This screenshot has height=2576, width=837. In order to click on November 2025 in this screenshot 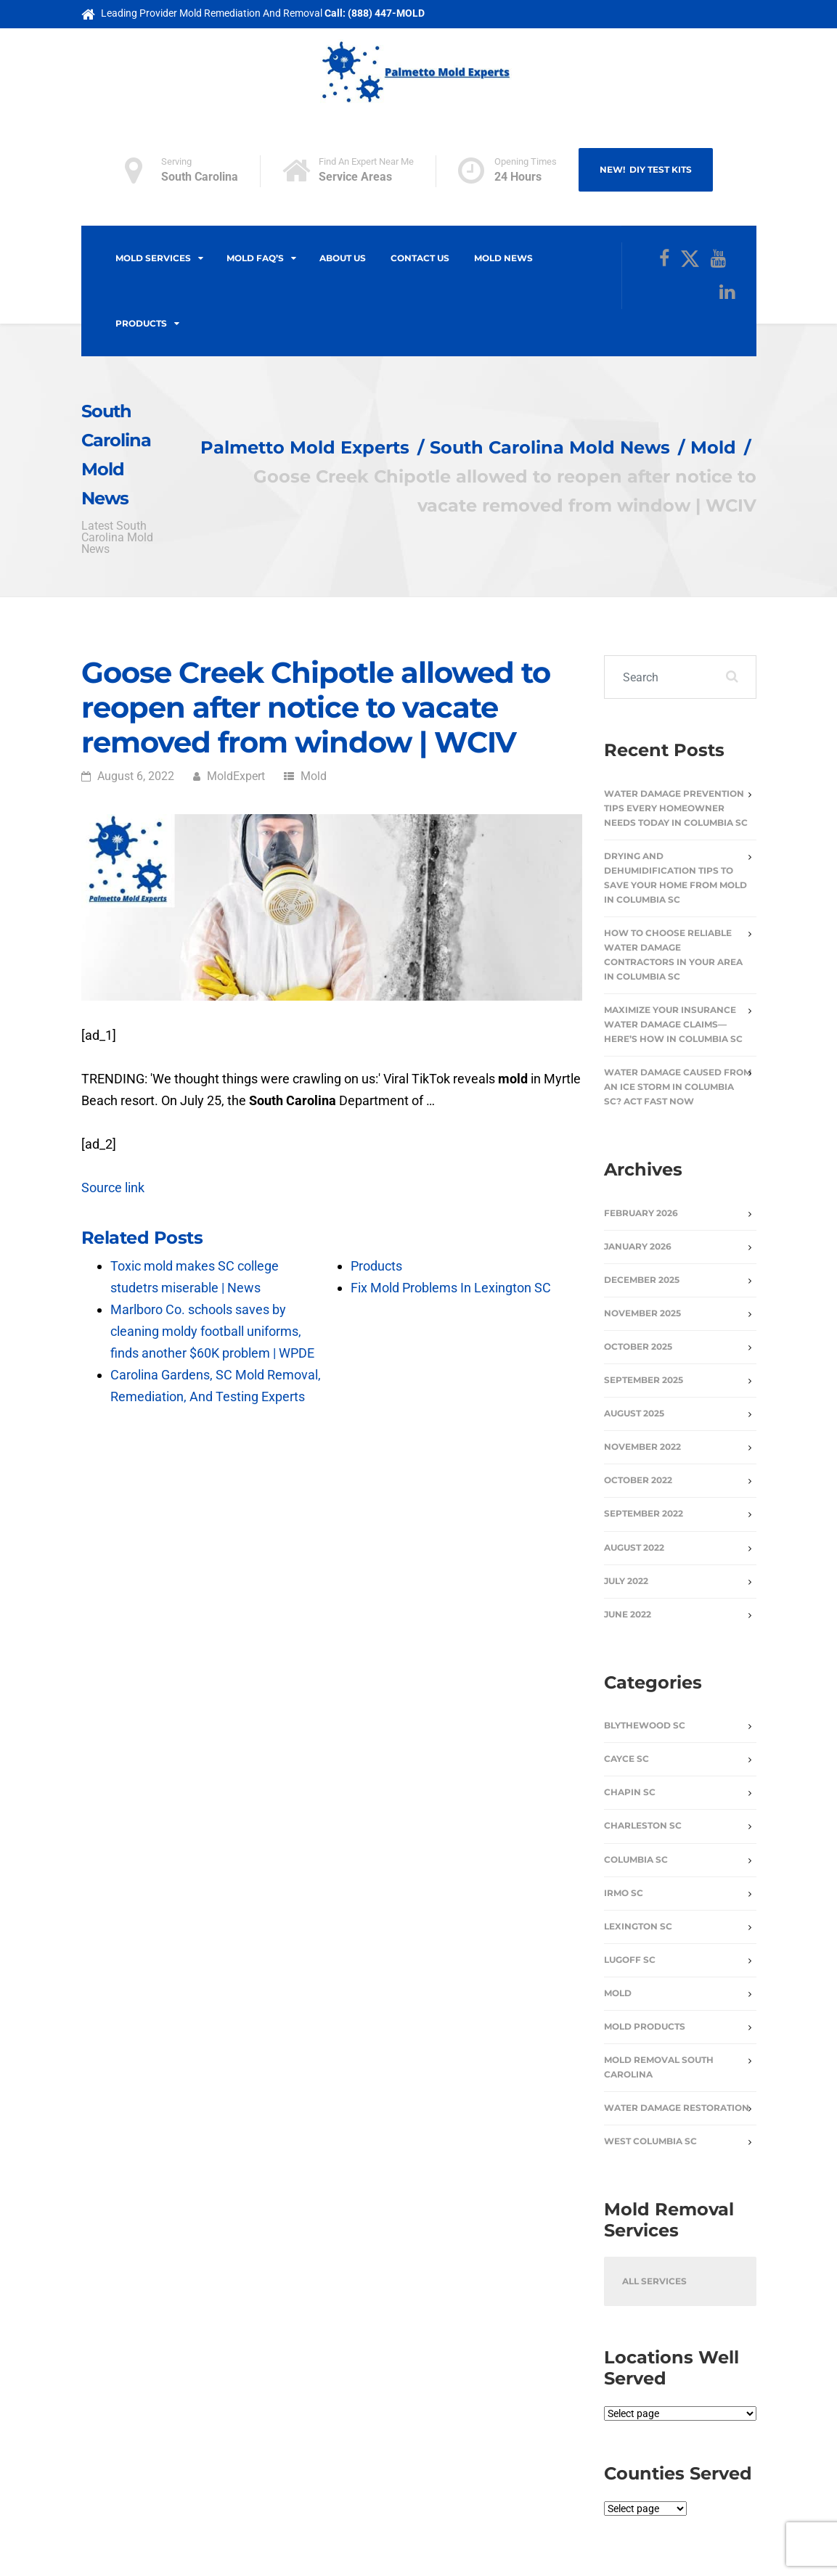, I will do `click(642, 1313)`.